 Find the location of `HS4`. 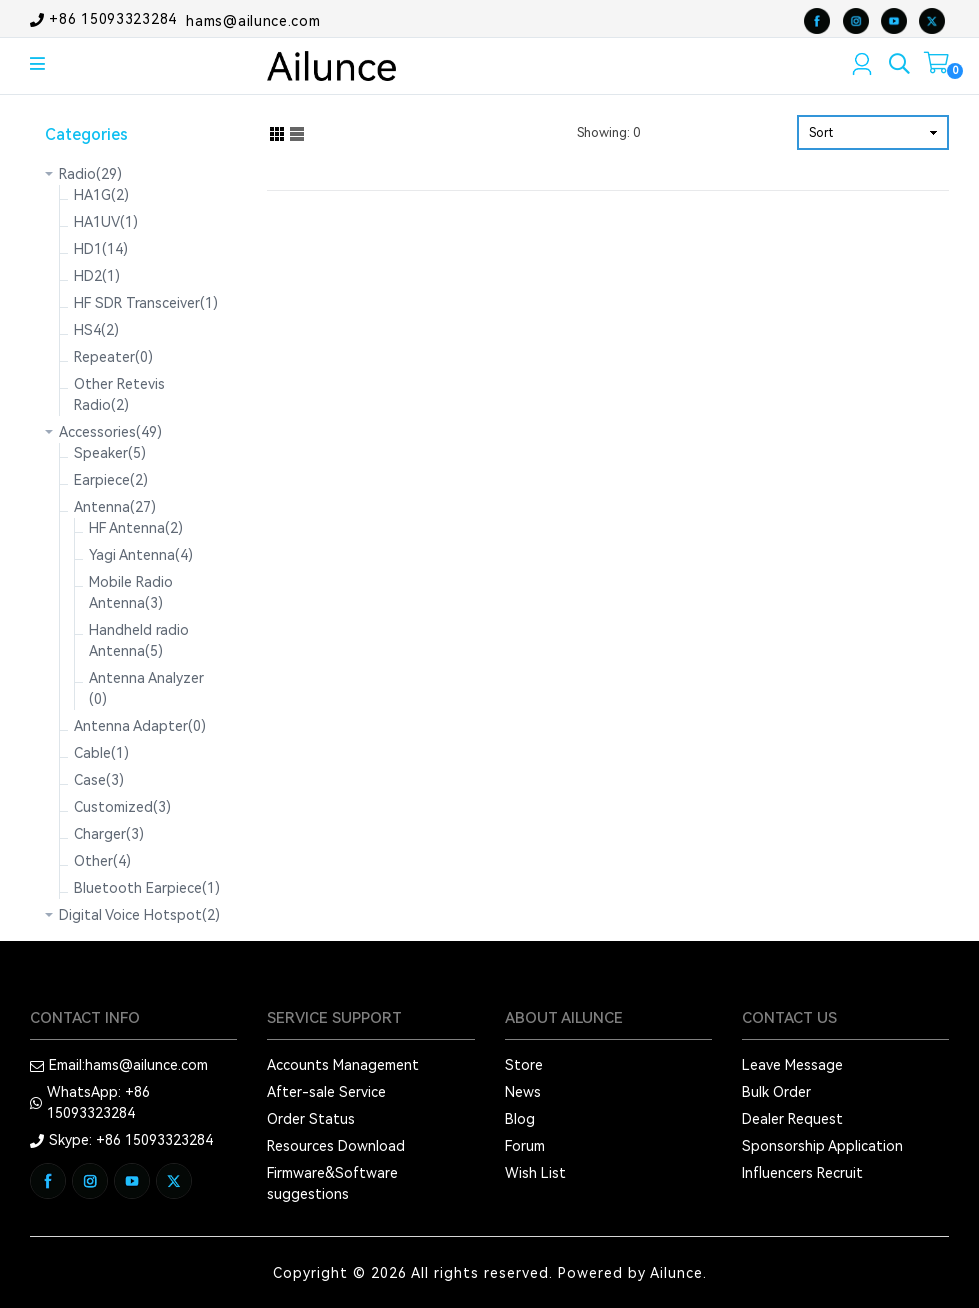

HS4 is located at coordinates (96, 330).